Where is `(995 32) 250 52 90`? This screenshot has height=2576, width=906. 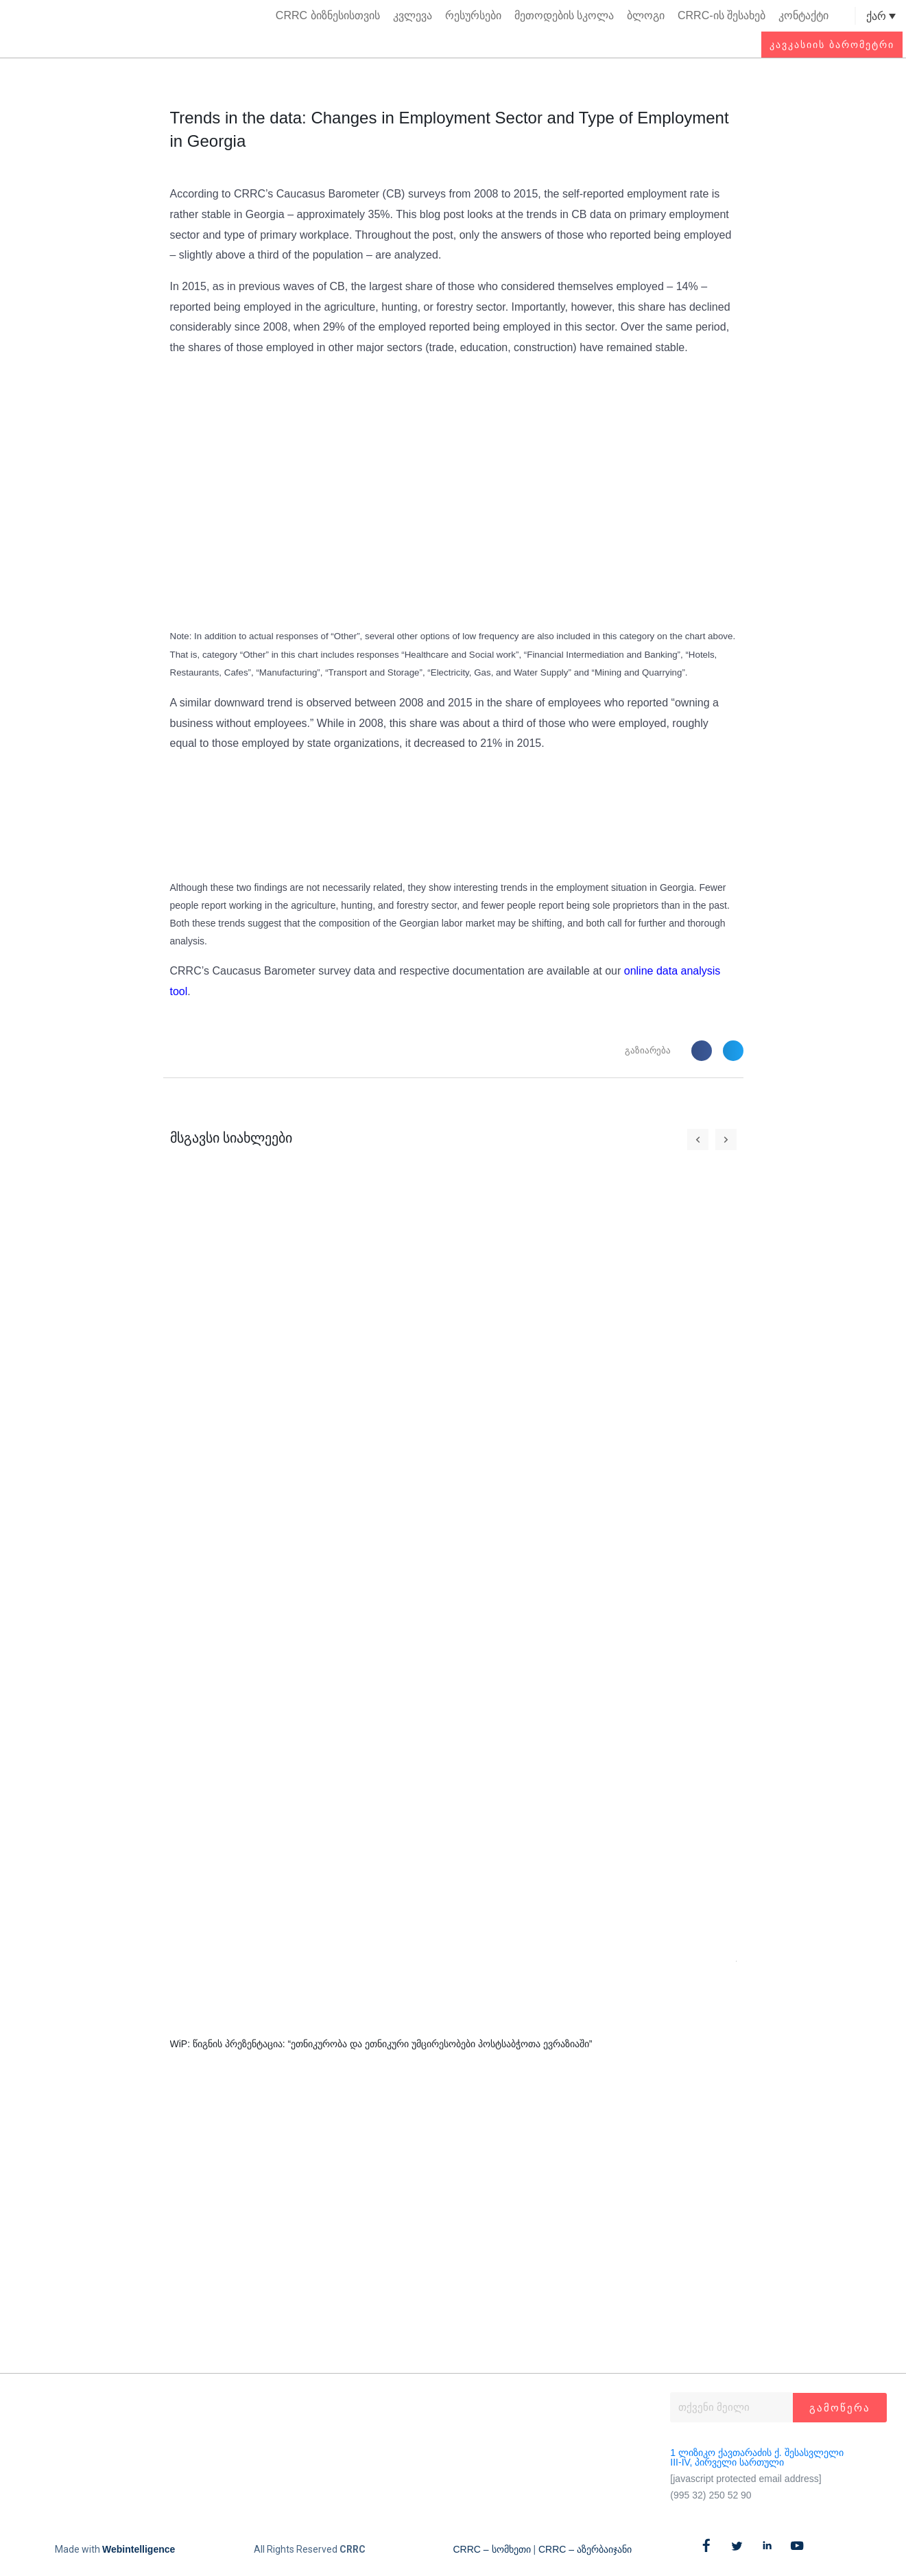
(995 32) 250 52 90 is located at coordinates (710, 2495).